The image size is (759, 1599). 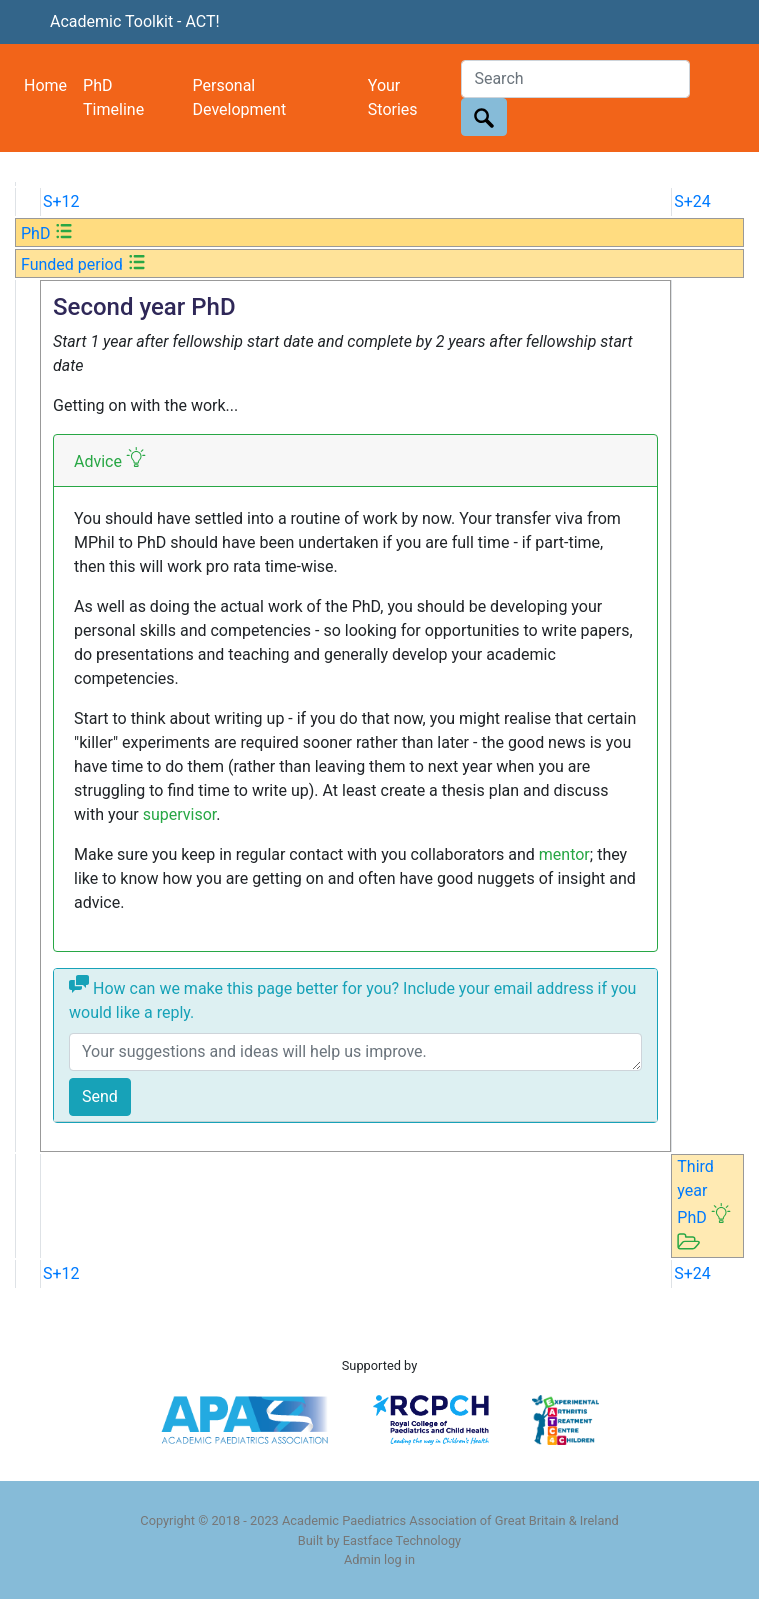 What do you see at coordinates (180, 814) in the screenshot?
I see `supervisor` at bounding box center [180, 814].